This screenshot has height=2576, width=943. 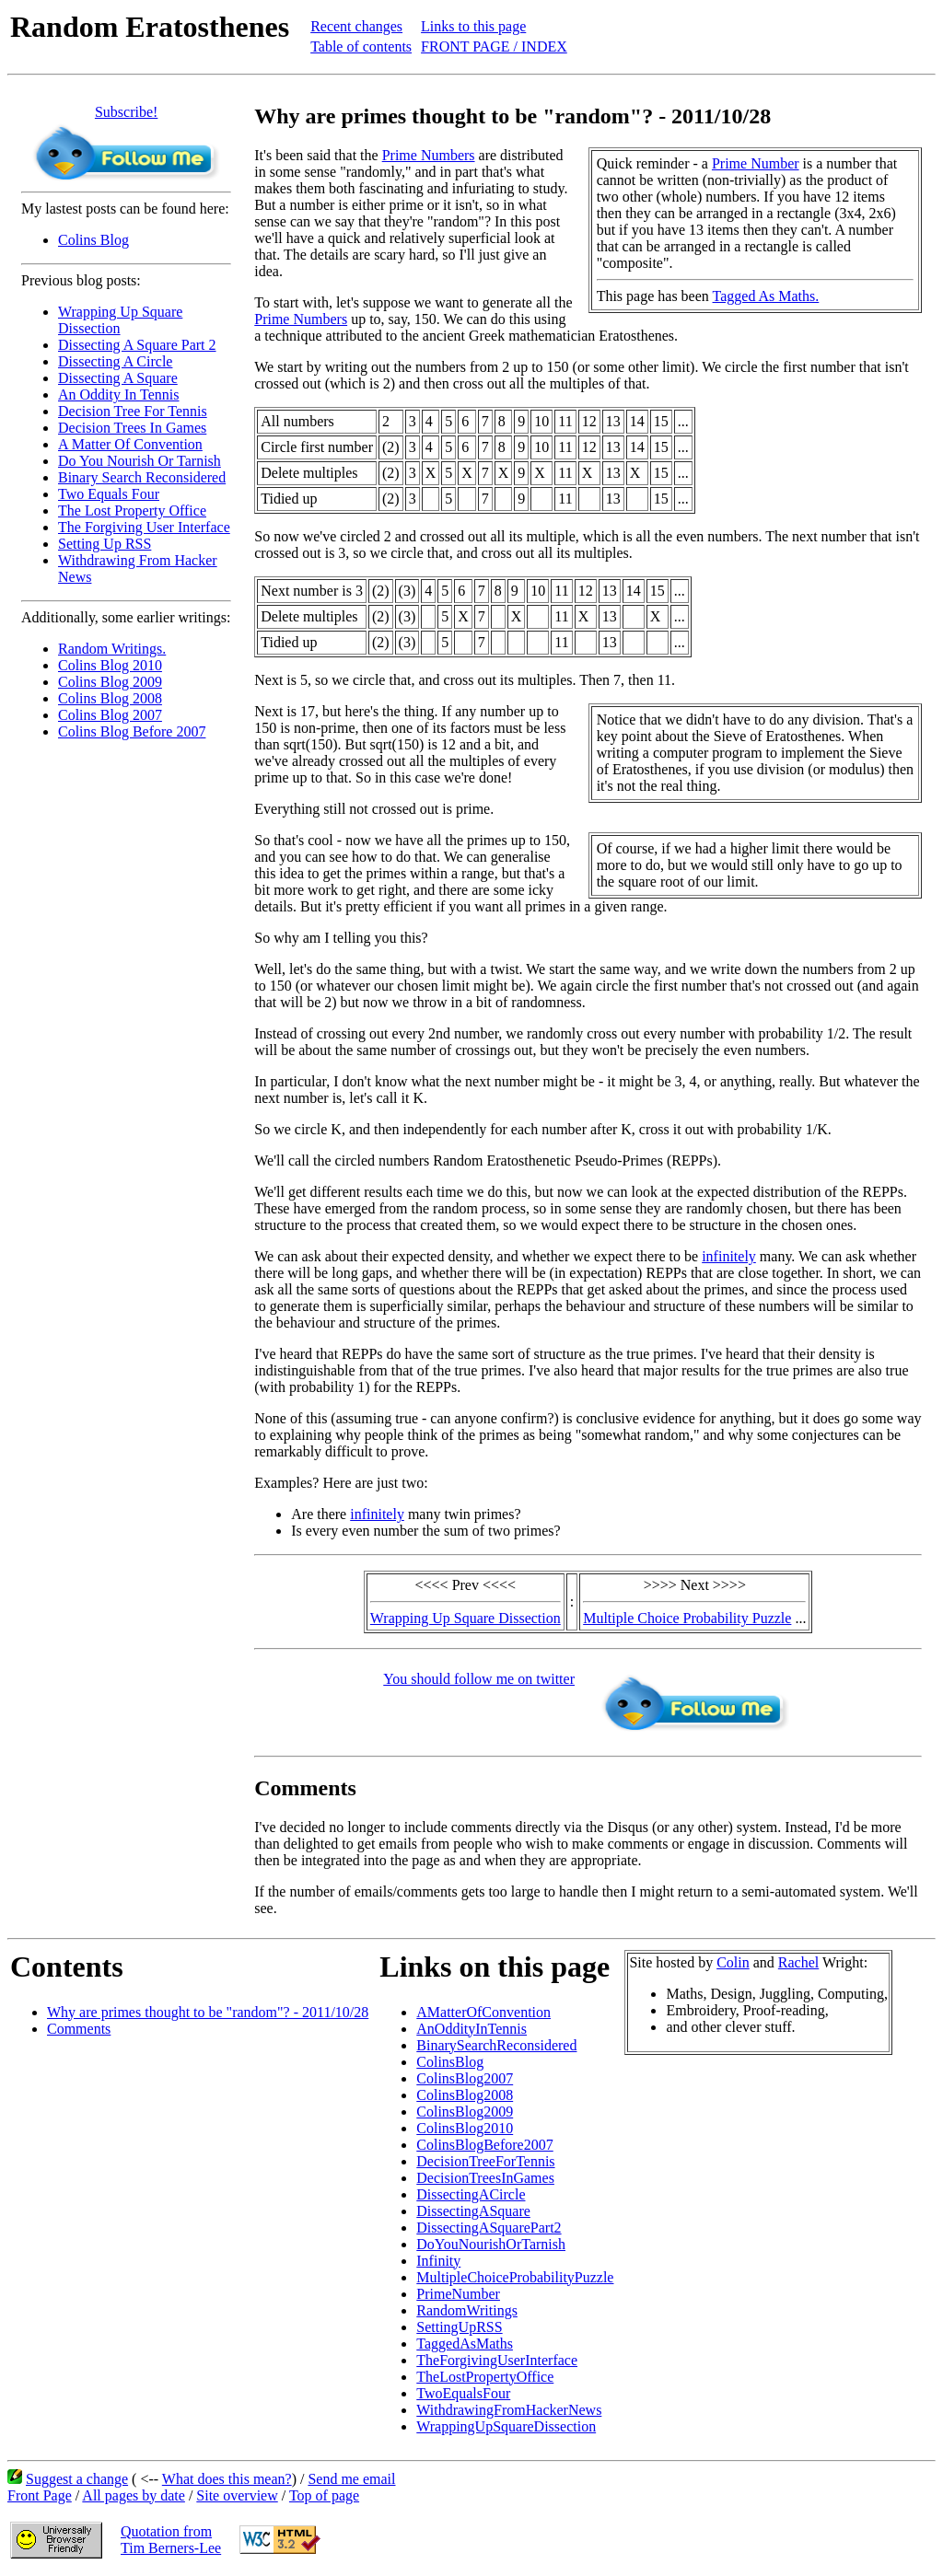 What do you see at coordinates (485, 2161) in the screenshot?
I see `DecisionTreeForTennis` at bounding box center [485, 2161].